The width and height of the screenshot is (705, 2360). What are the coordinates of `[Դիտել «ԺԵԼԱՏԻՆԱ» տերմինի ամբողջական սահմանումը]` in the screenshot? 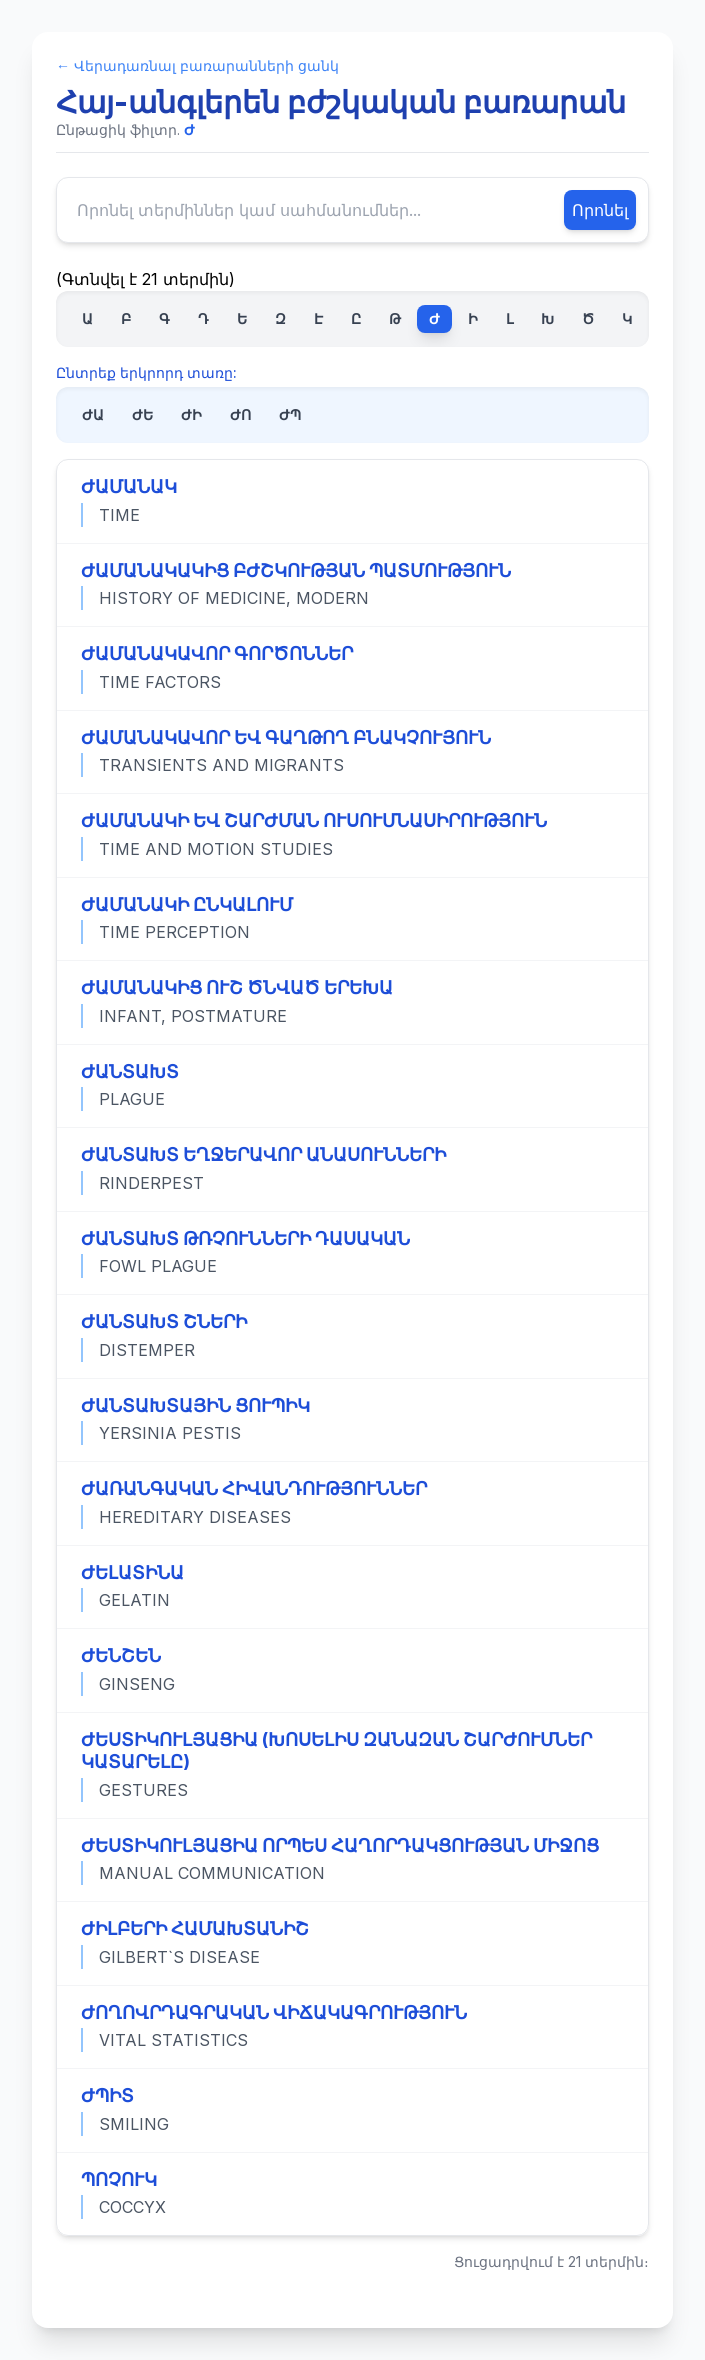 It's located at (352, 1587).